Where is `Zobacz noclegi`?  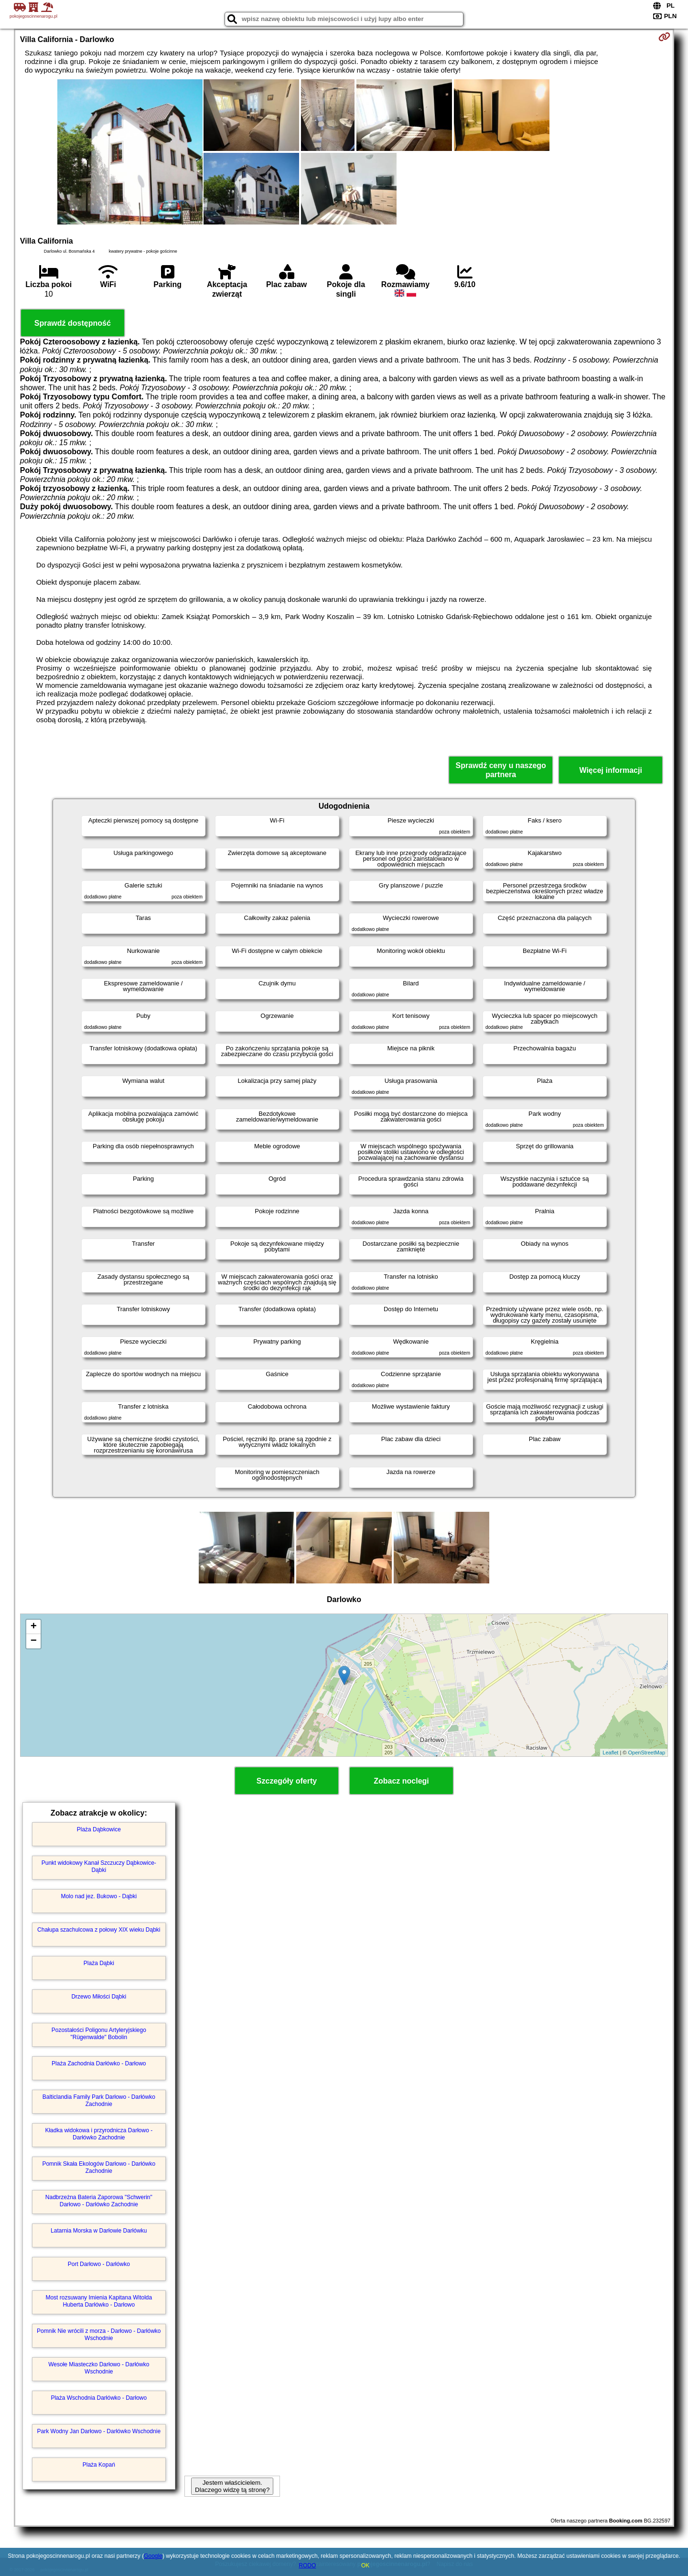
Zobacz noclegi is located at coordinates (401, 1781).